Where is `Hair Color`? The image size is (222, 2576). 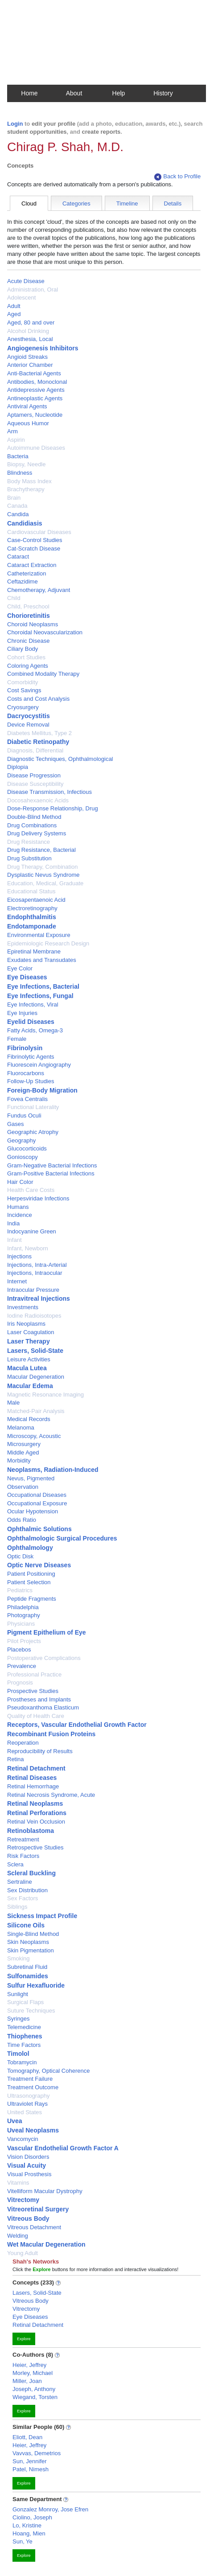 Hair Color is located at coordinates (20, 1182).